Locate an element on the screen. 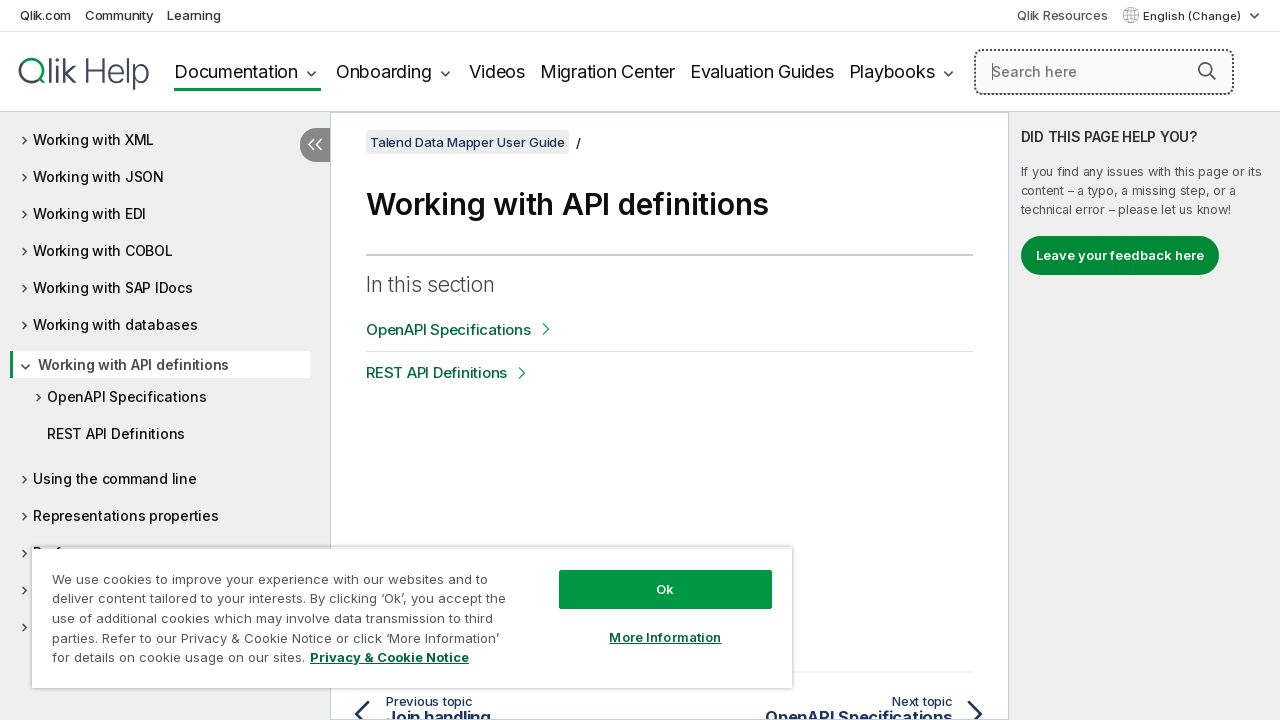 Image resolution: width=1280 pixels, height=720 pixels. Using the command line is located at coordinates (115, 478).